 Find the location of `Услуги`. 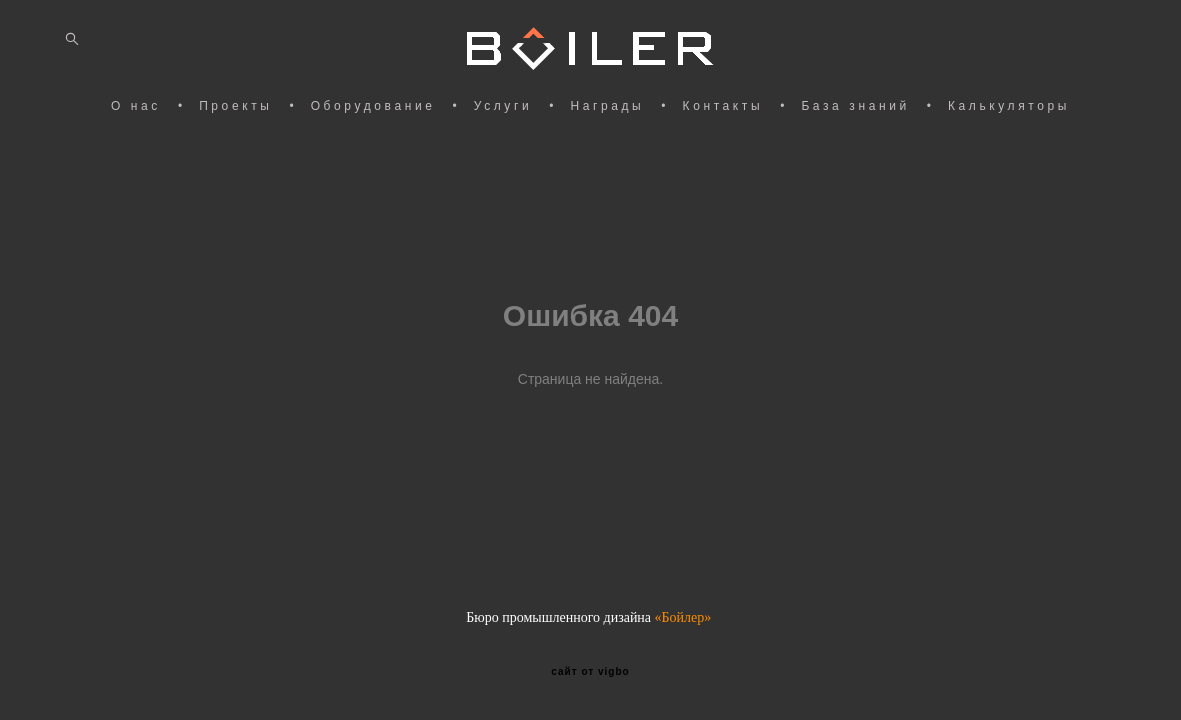

Услуги is located at coordinates (503, 106).